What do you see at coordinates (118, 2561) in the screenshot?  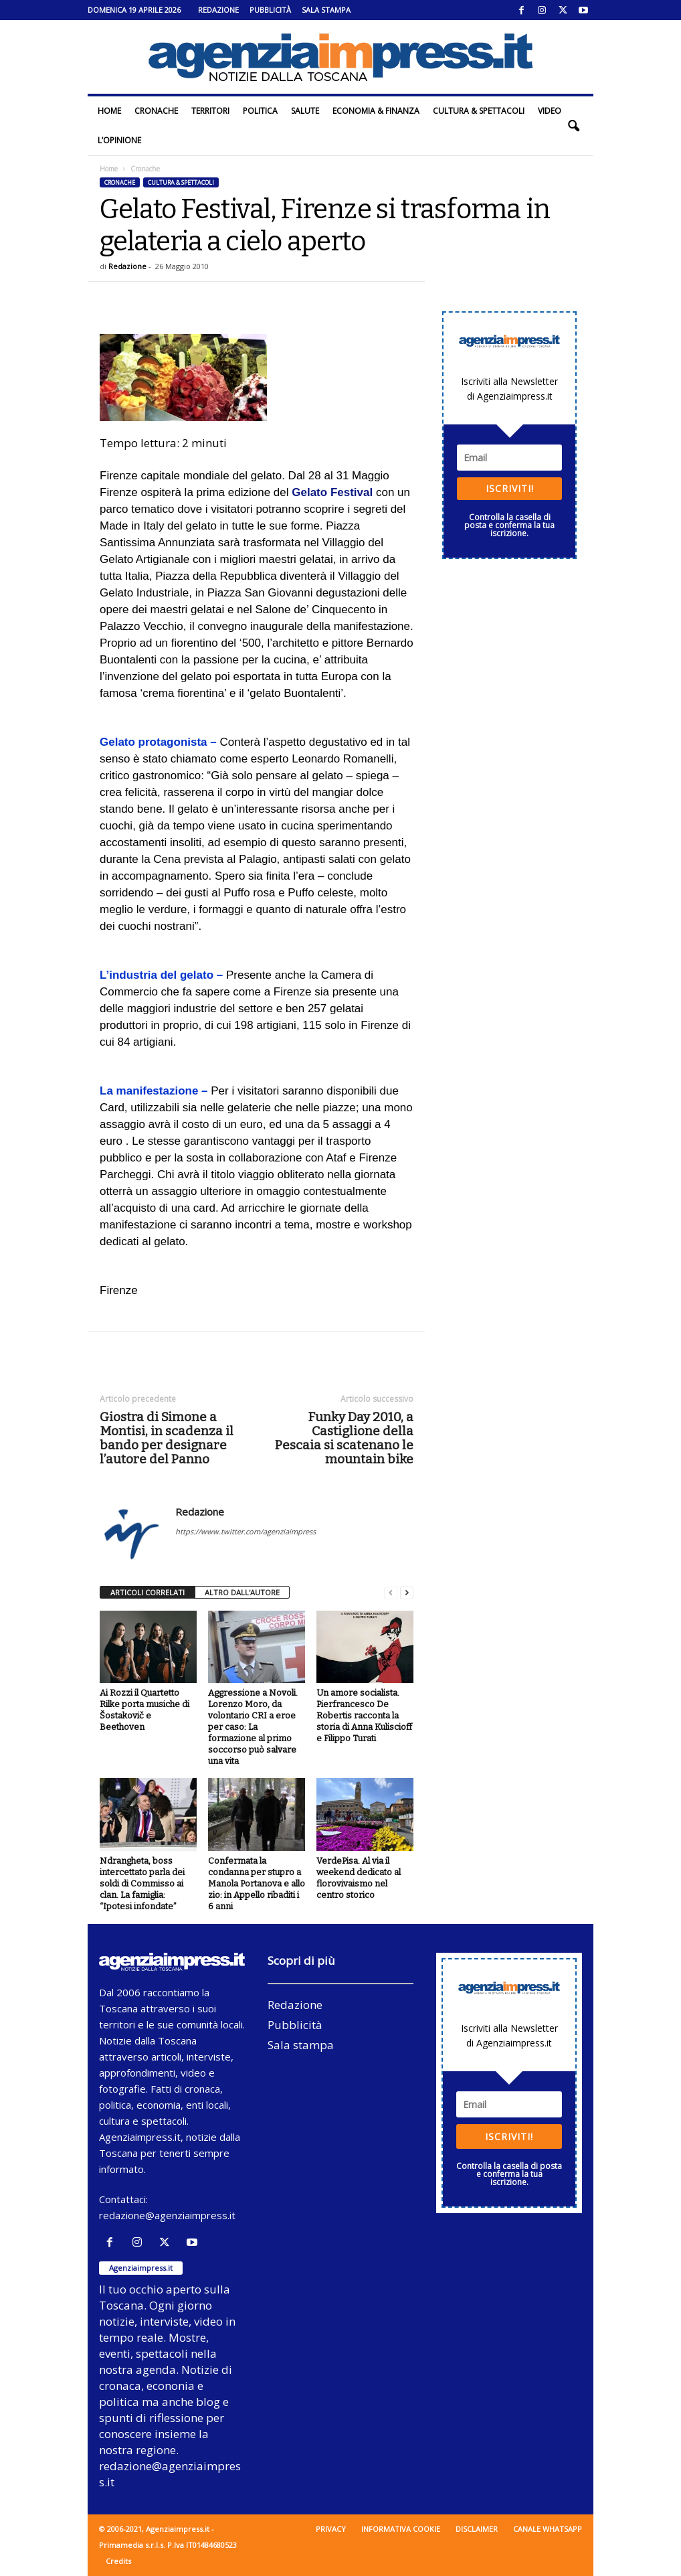 I see `Credits` at bounding box center [118, 2561].